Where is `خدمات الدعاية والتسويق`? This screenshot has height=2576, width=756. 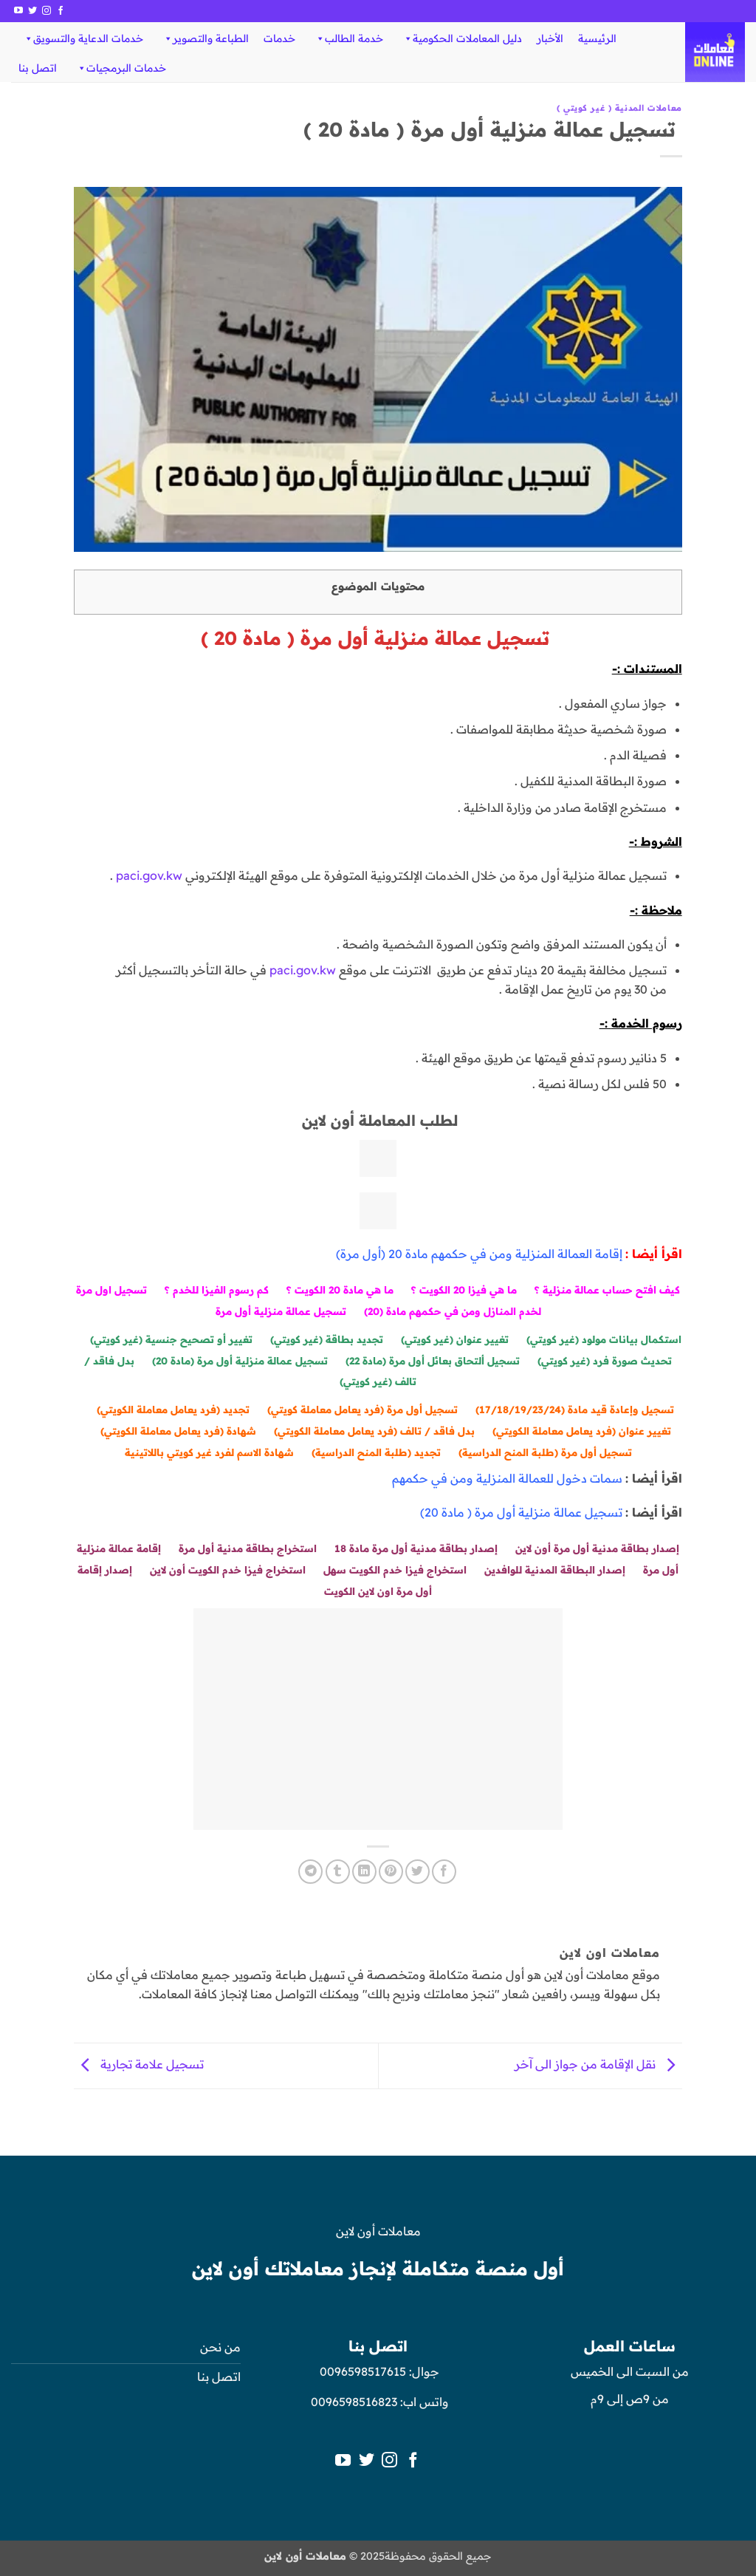 خدمات الدعاية والتسويق is located at coordinates (83, 38).